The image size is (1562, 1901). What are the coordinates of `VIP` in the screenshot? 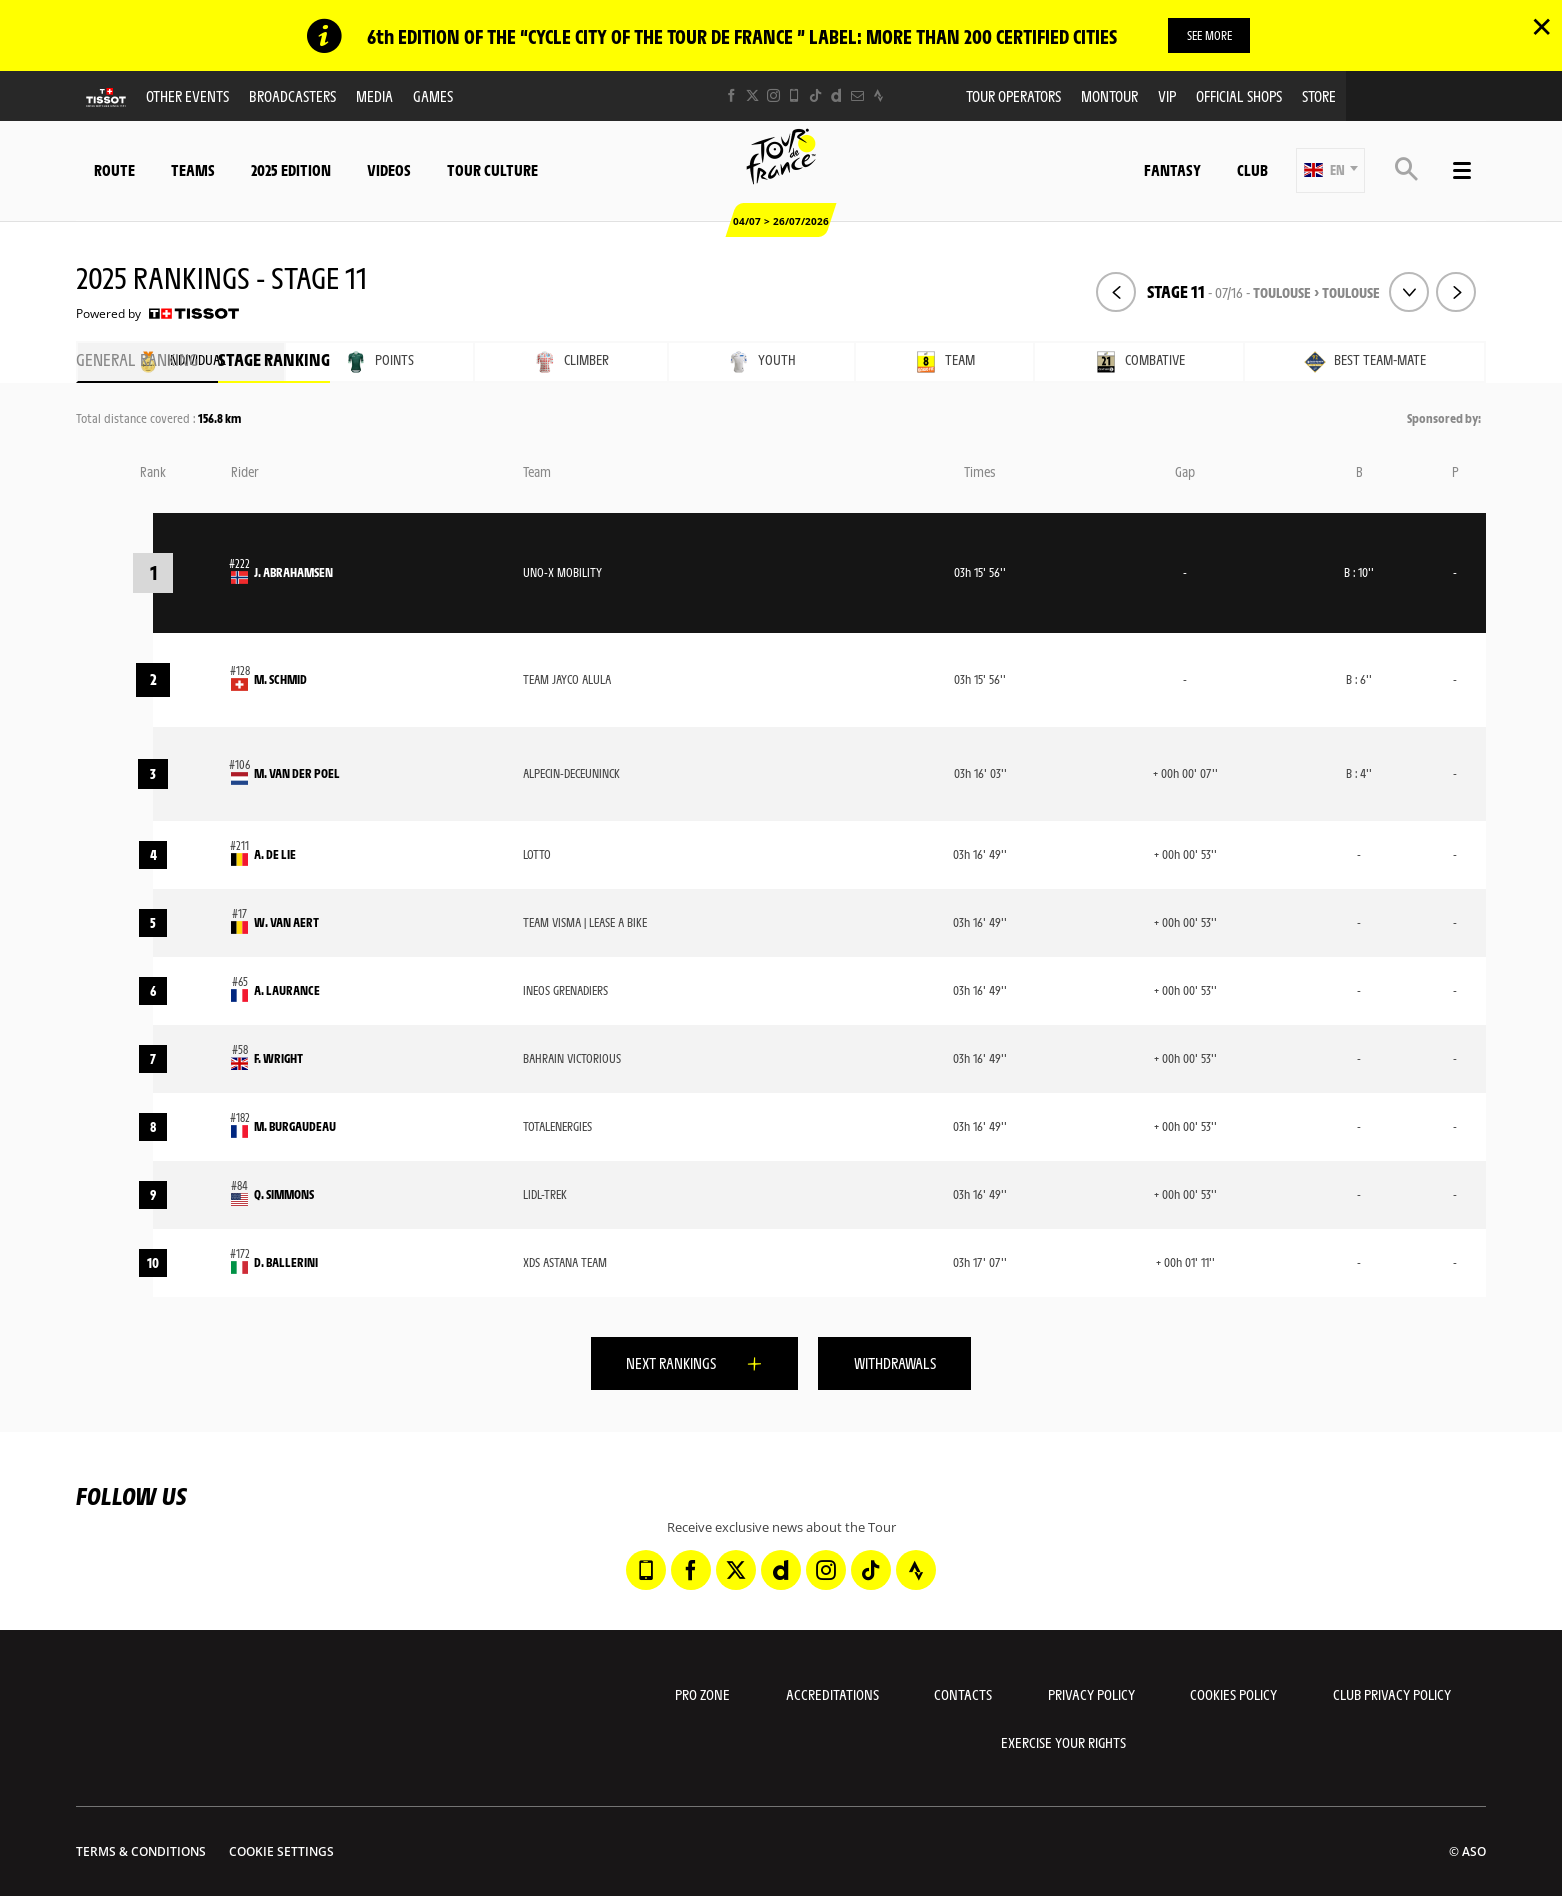 It's located at (1167, 96).